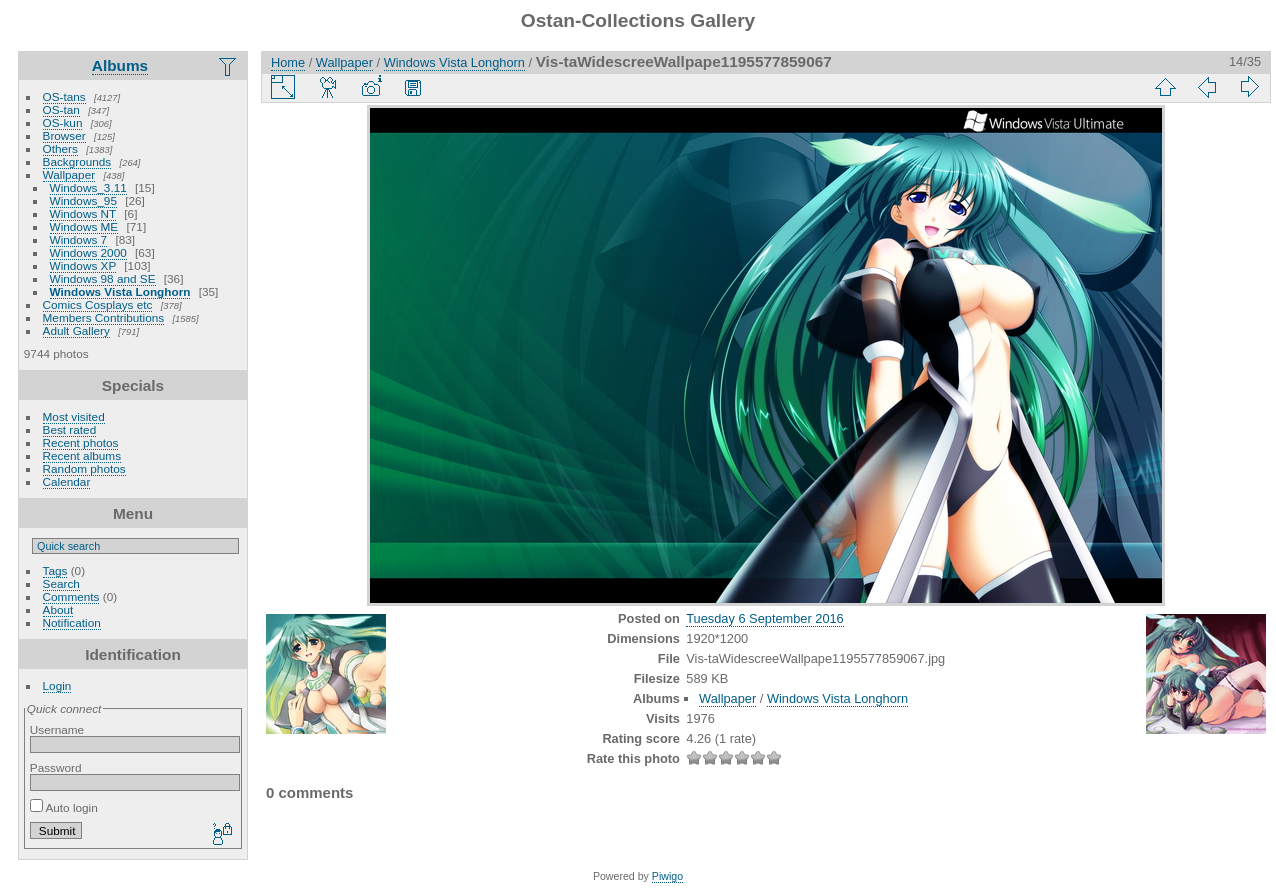 The height and width of the screenshot is (892, 1276). I want to click on Most visited, so click(74, 416).